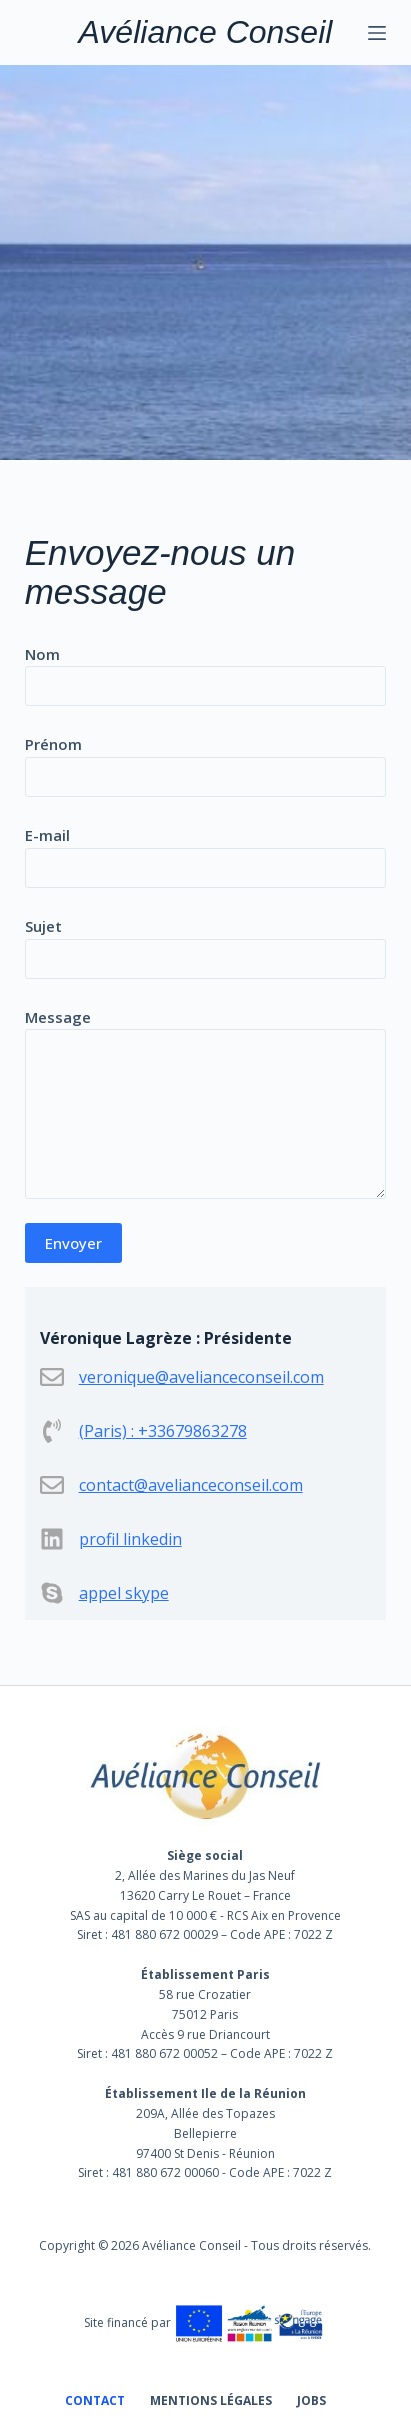 Image resolution: width=411 pixels, height=2423 pixels. What do you see at coordinates (124, 1593) in the screenshot?
I see `appel skype` at bounding box center [124, 1593].